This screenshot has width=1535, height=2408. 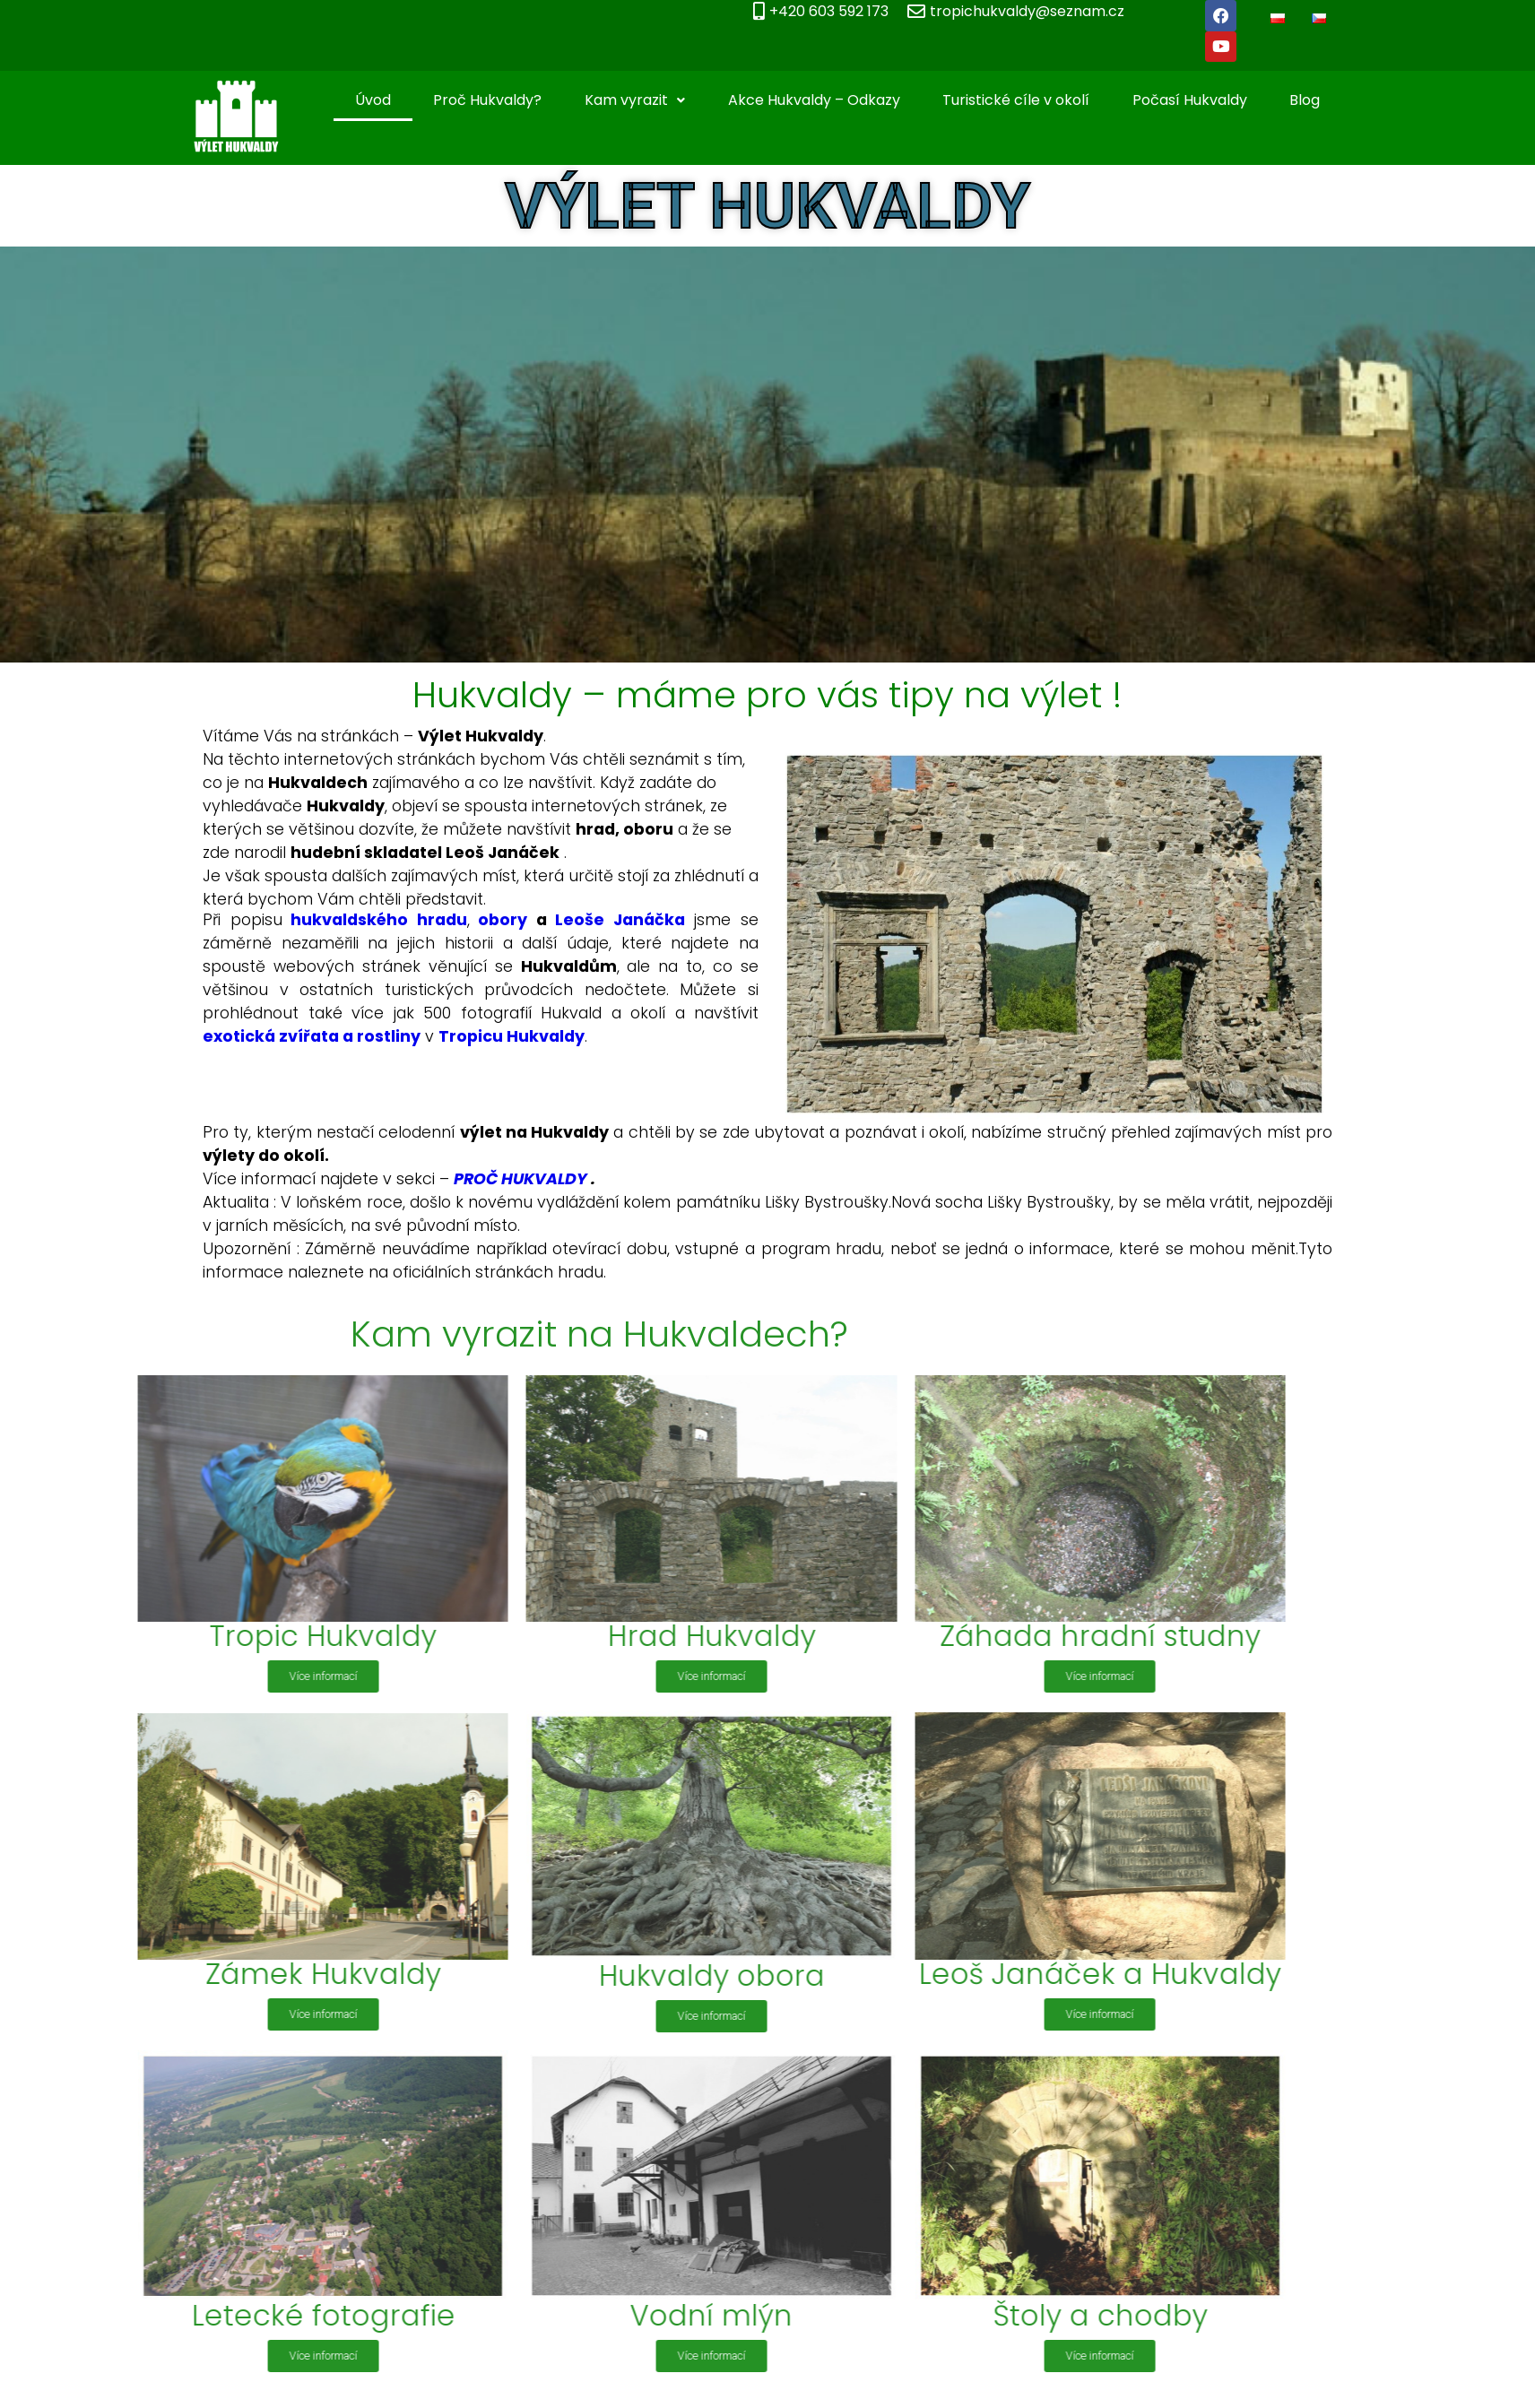 What do you see at coordinates (496, 1153) in the screenshot?
I see `PROČ HUKVALDY` at bounding box center [496, 1153].